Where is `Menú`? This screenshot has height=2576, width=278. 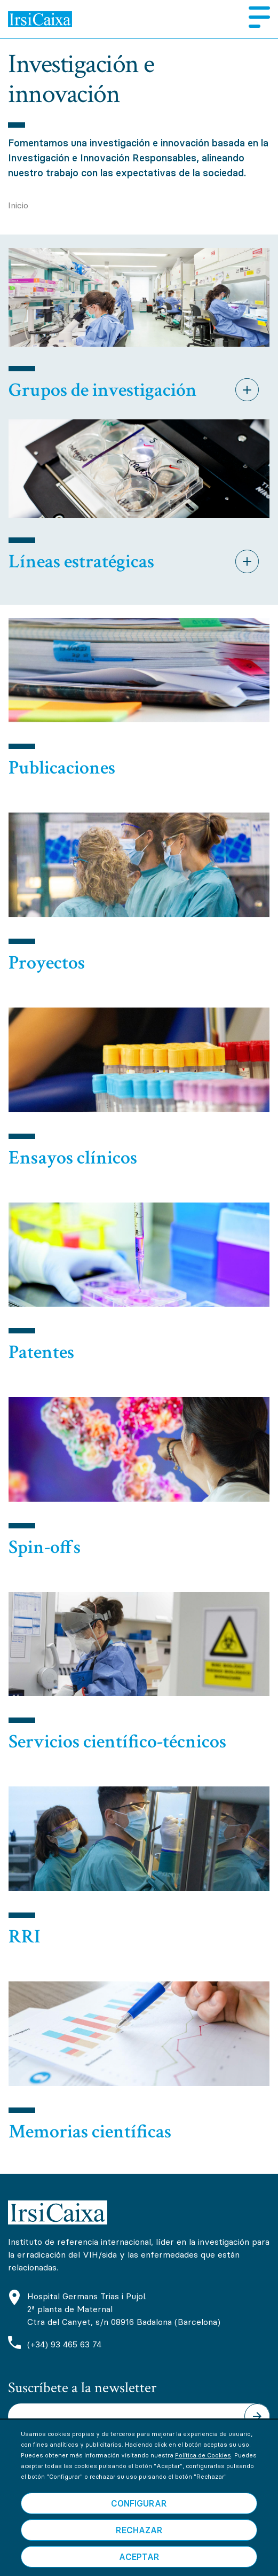
Menú is located at coordinates (255, 17).